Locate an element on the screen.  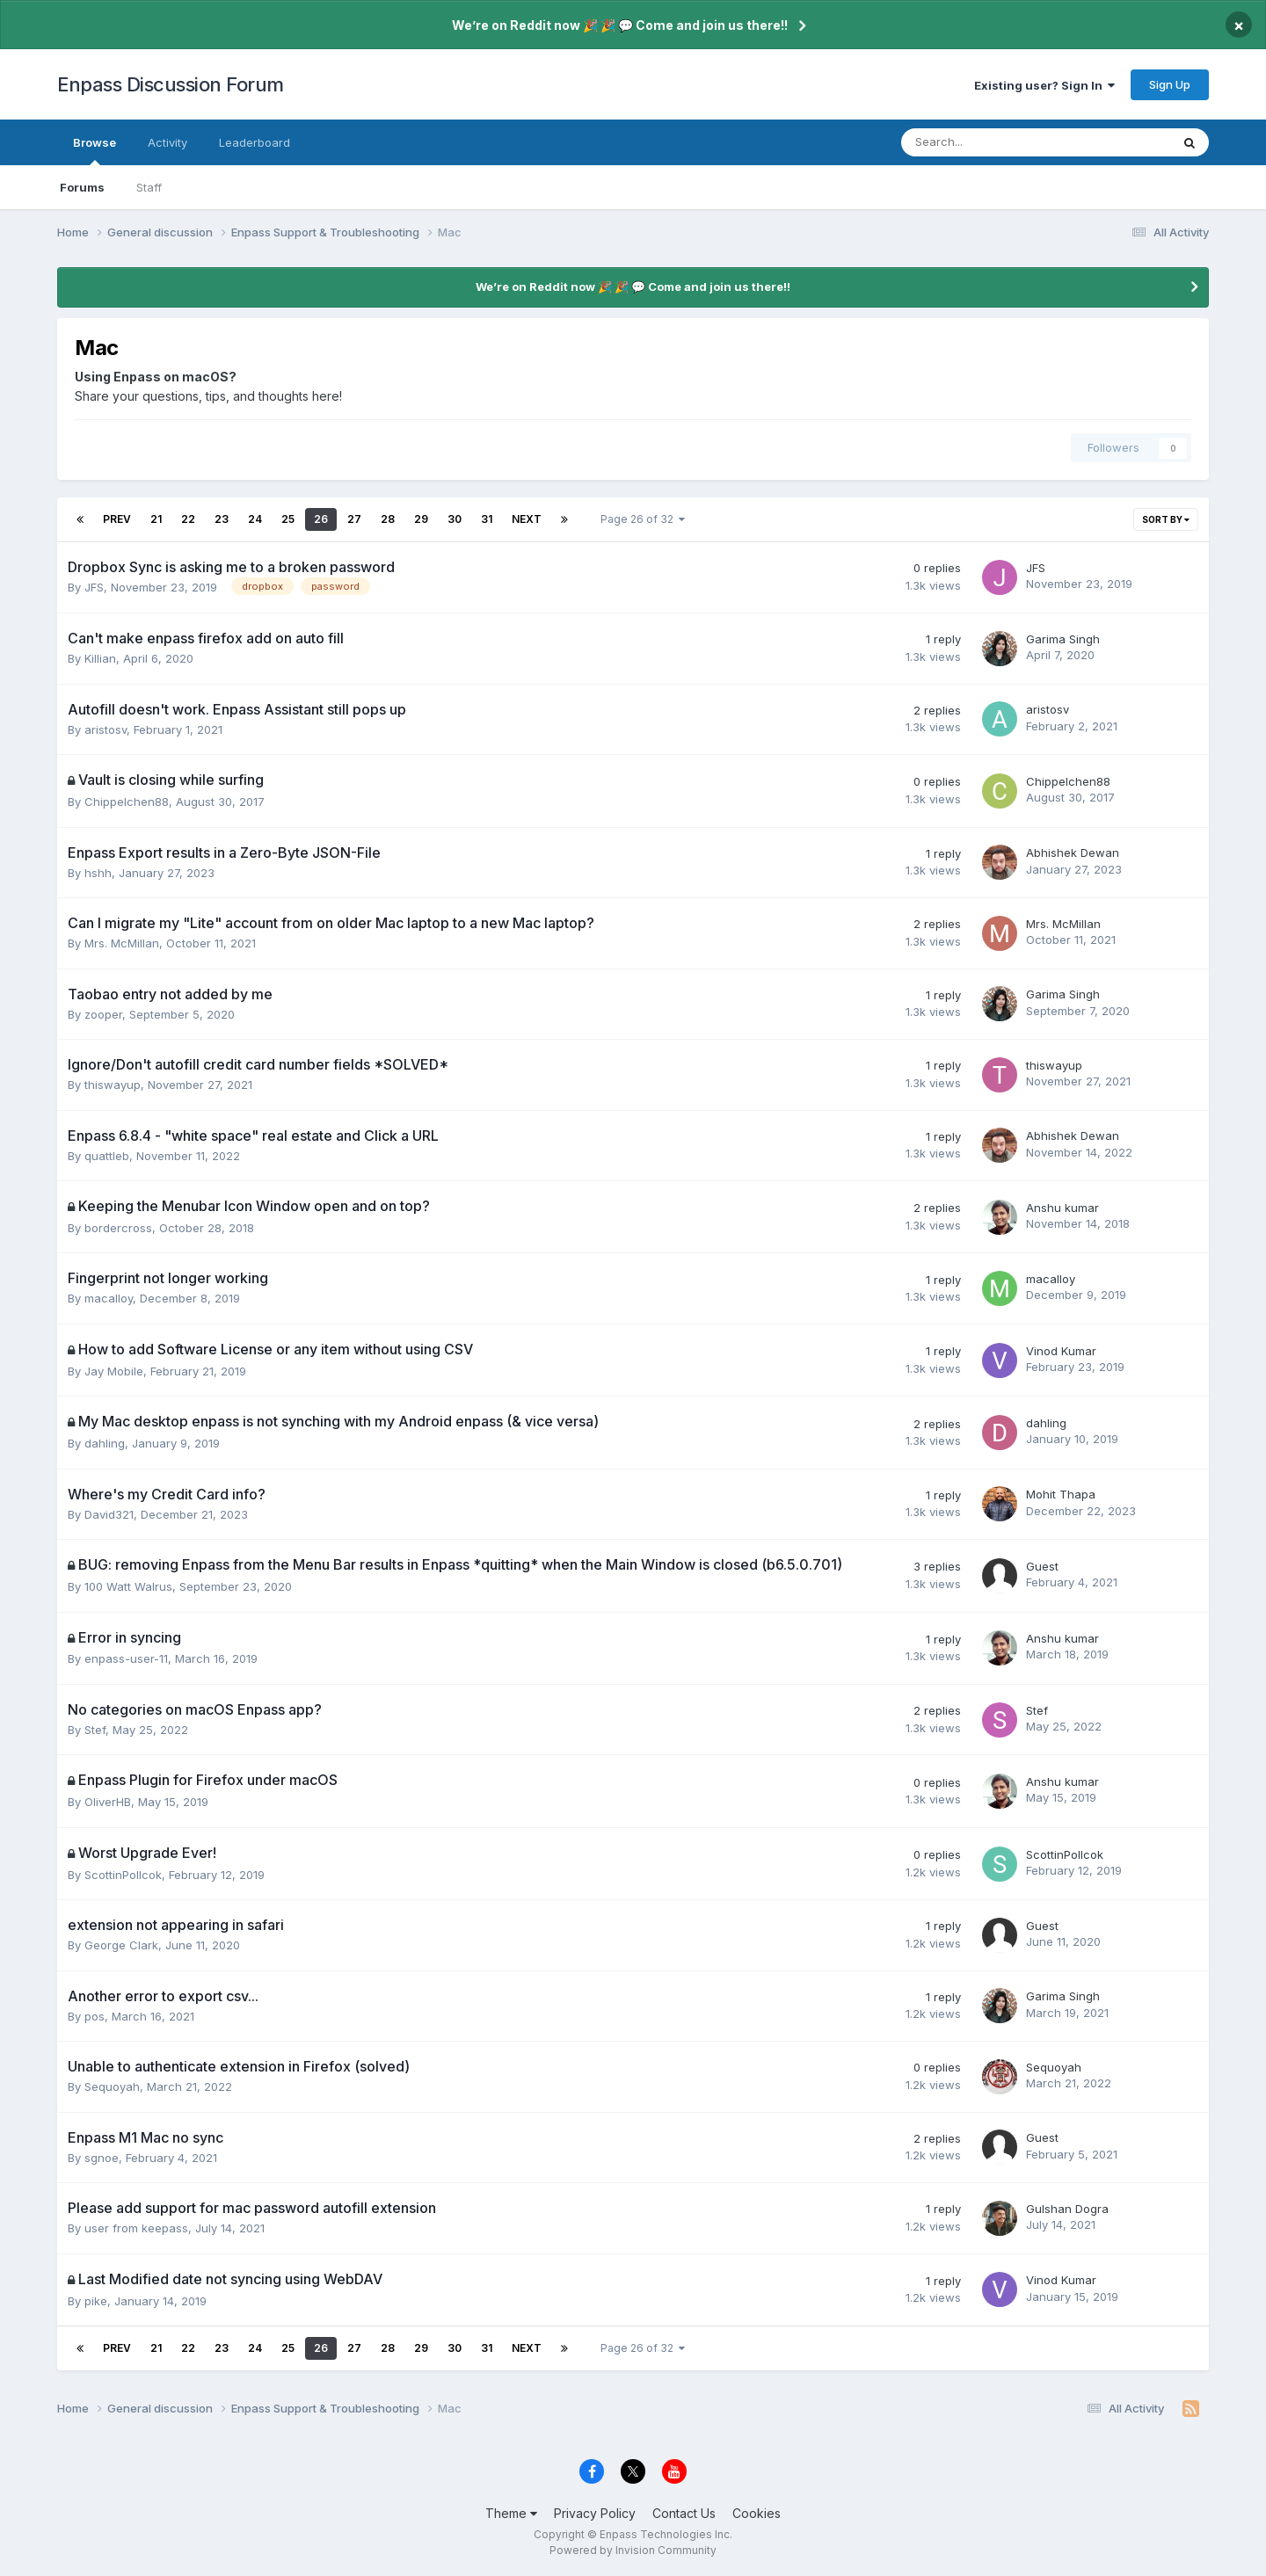
Cookies is located at coordinates (756, 2513).